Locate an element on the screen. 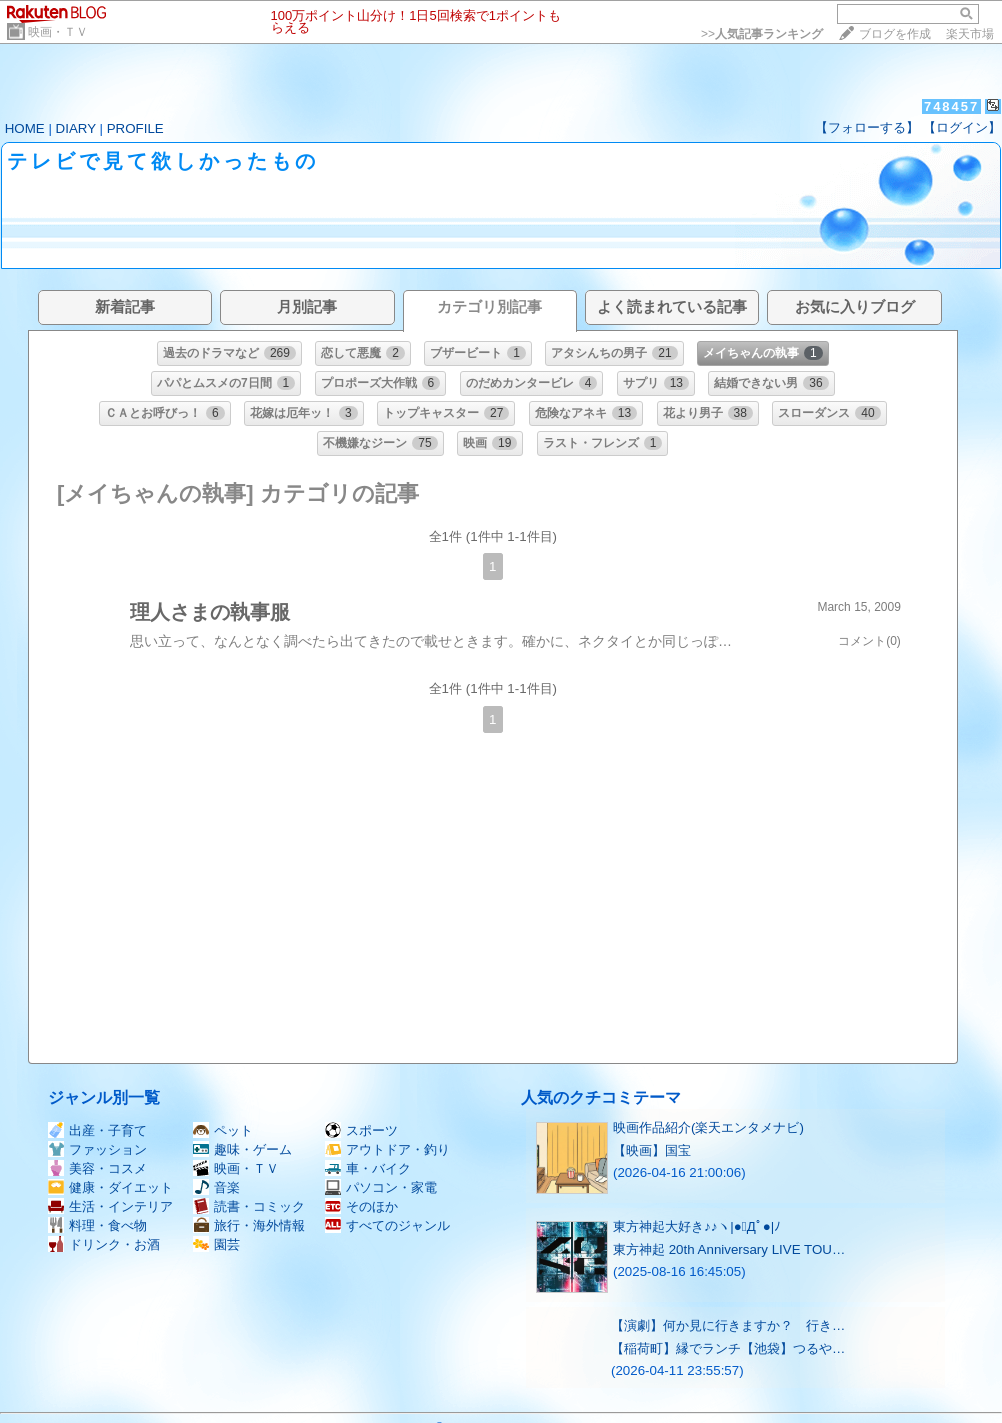 Image resolution: width=1002 pixels, height=1423 pixels. パソコン・家電 is located at coordinates (381, 1187).